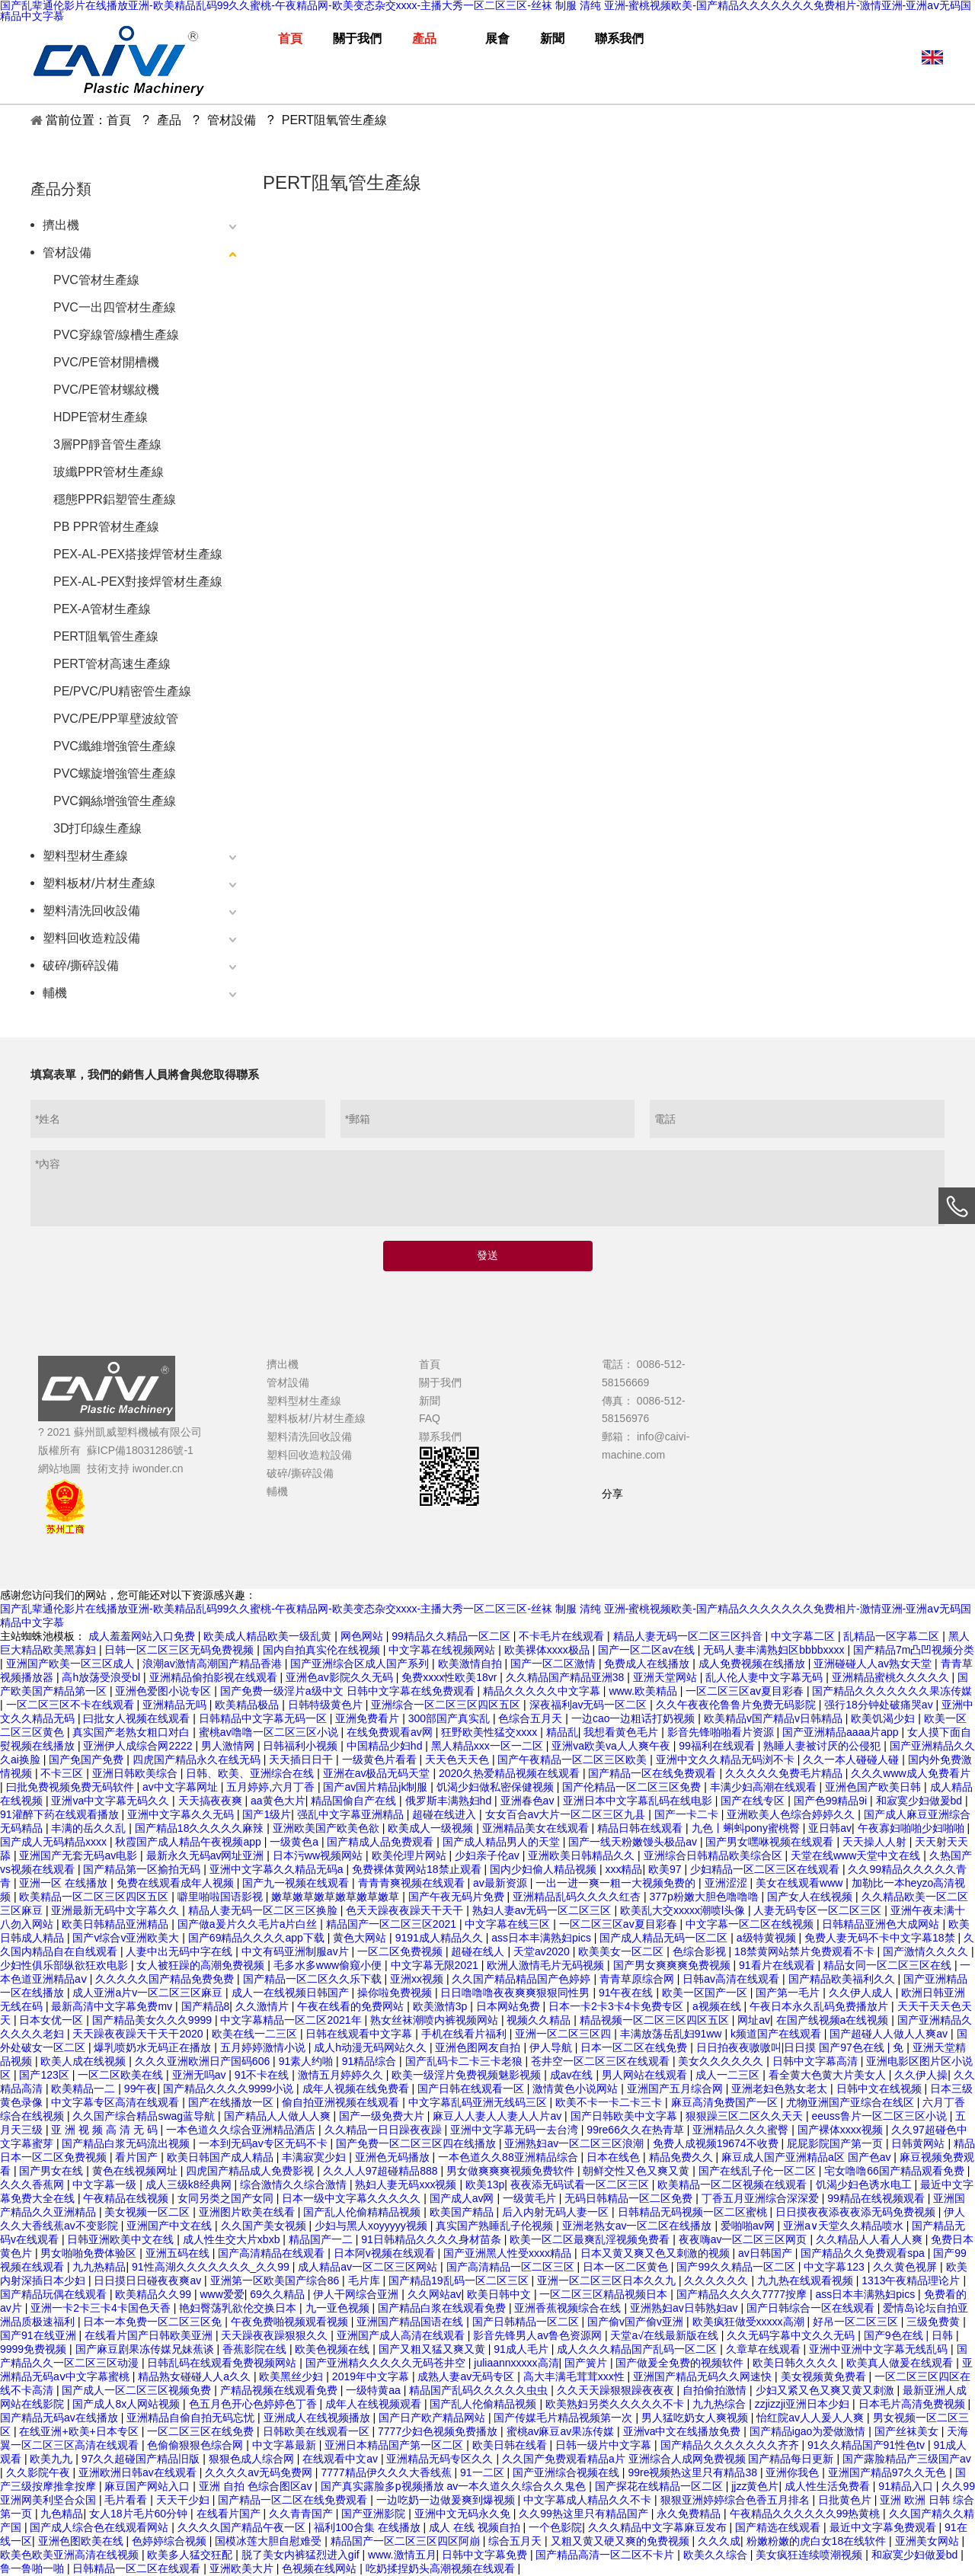 This screenshot has width=975, height=2576. Describe the element at coordinates (317, 2431) in the screenshot. I see `日韩欧美在线观看一区` at that location.